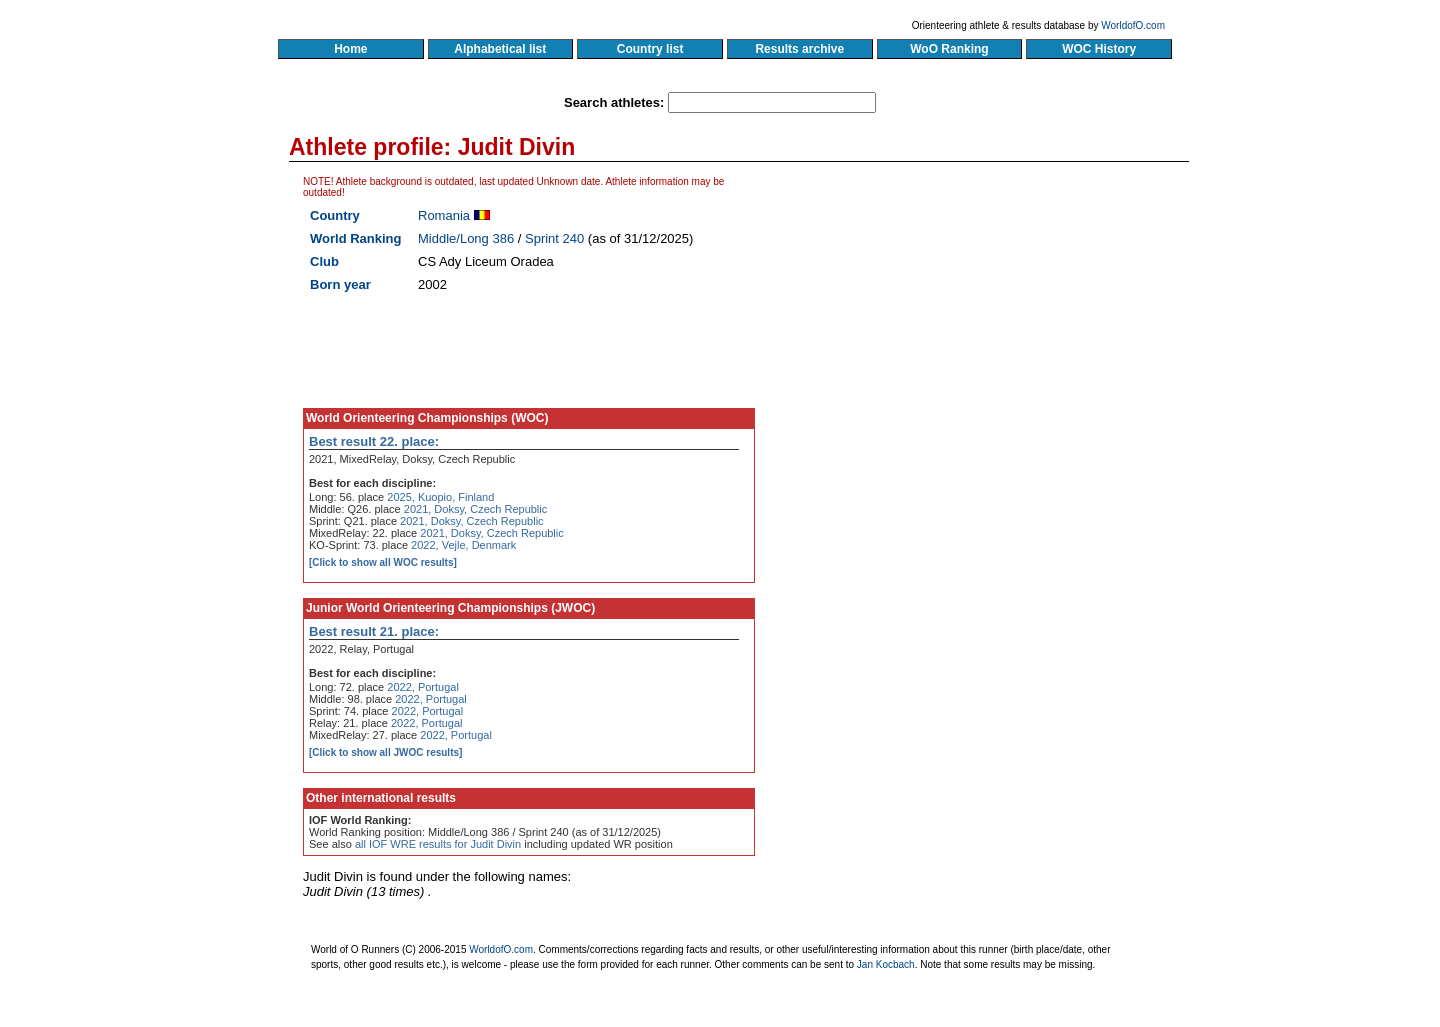 This screenshot has height=1027, width=1440. I want to click on 2021, Doksy, Czech Republic, so click(475, 509).